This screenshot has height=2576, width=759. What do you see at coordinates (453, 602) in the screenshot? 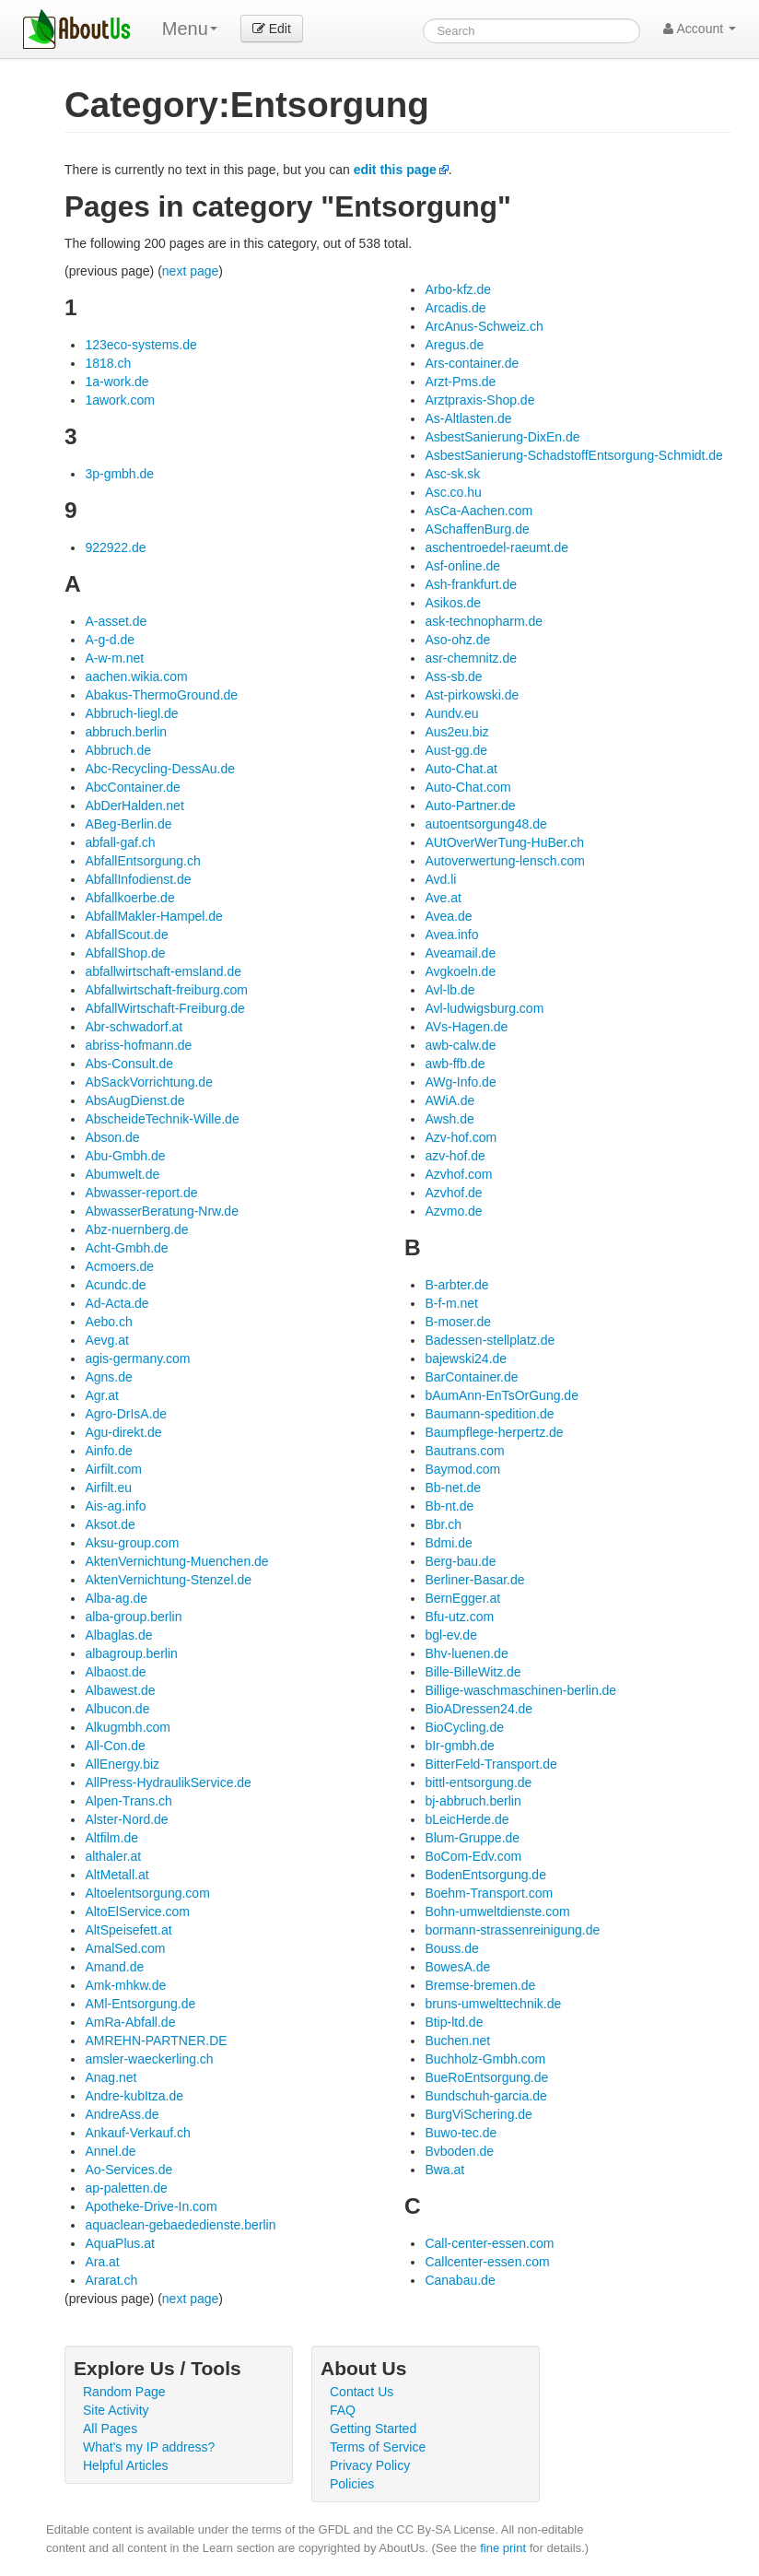
I see `Asikos.de` at bounding box center [453, 602].